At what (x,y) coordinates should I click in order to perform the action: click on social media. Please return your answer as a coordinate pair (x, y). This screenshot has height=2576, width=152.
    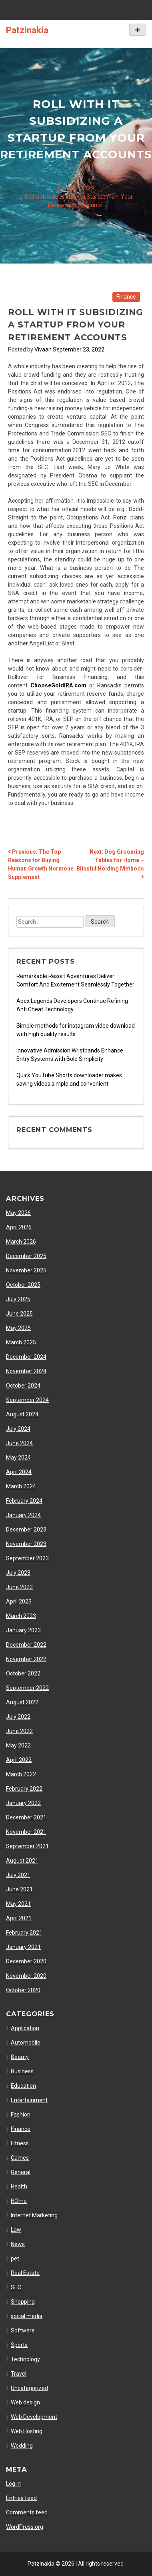
    Looking at the image, I should click on (26, 2316).